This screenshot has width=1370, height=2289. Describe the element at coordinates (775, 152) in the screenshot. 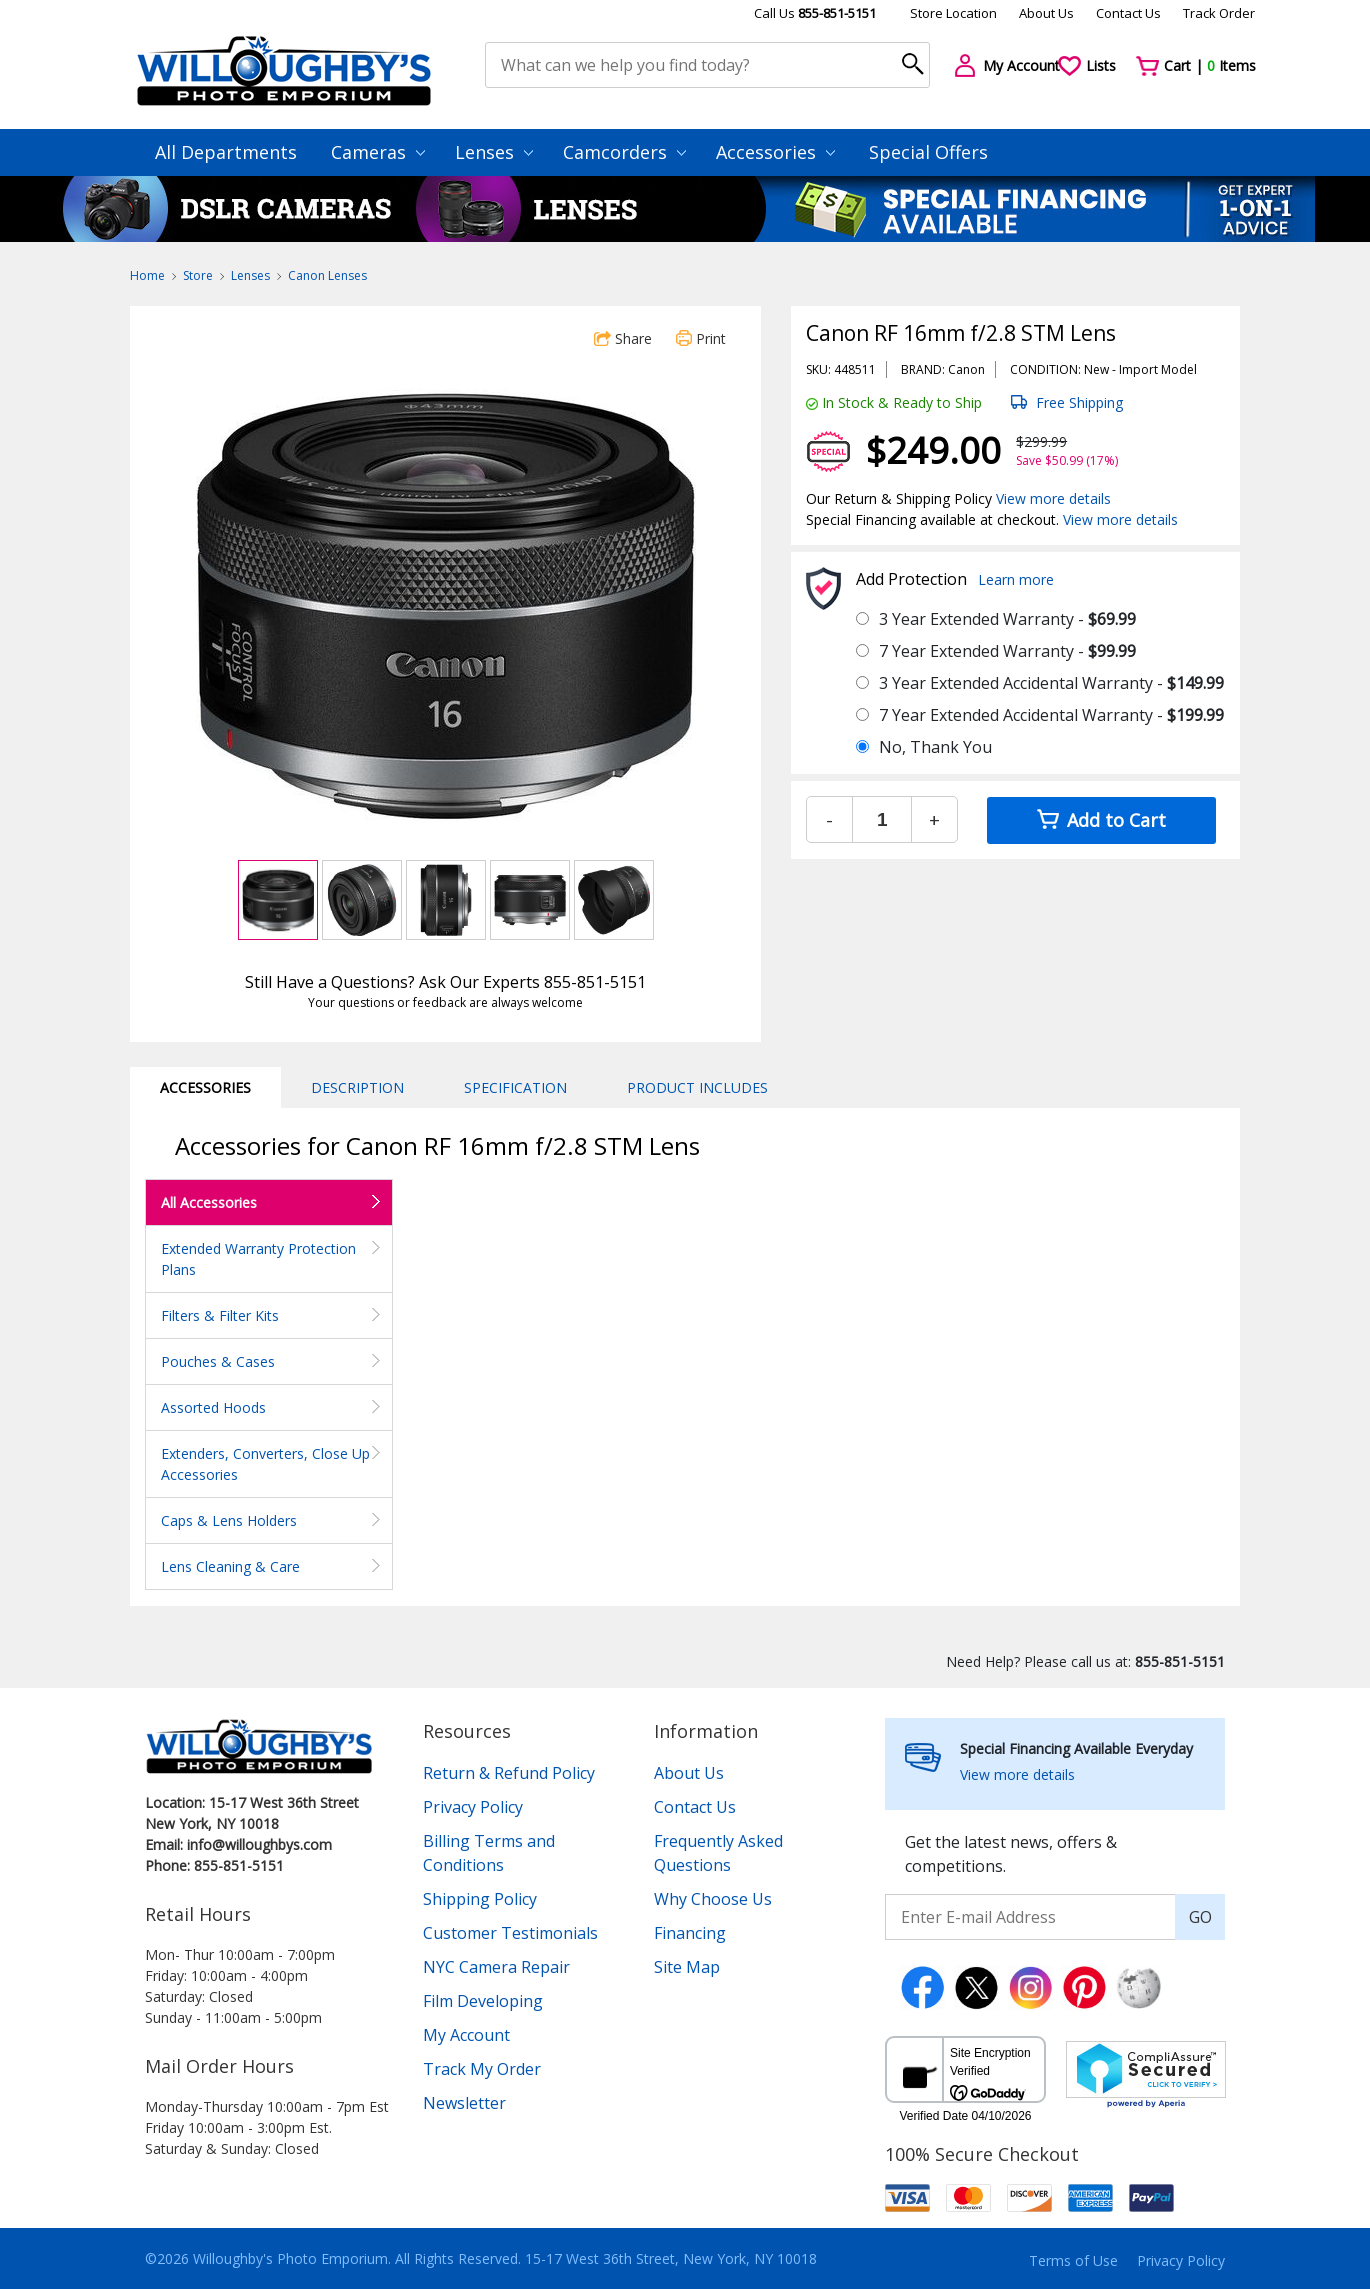

I see `Accessories` at that location.